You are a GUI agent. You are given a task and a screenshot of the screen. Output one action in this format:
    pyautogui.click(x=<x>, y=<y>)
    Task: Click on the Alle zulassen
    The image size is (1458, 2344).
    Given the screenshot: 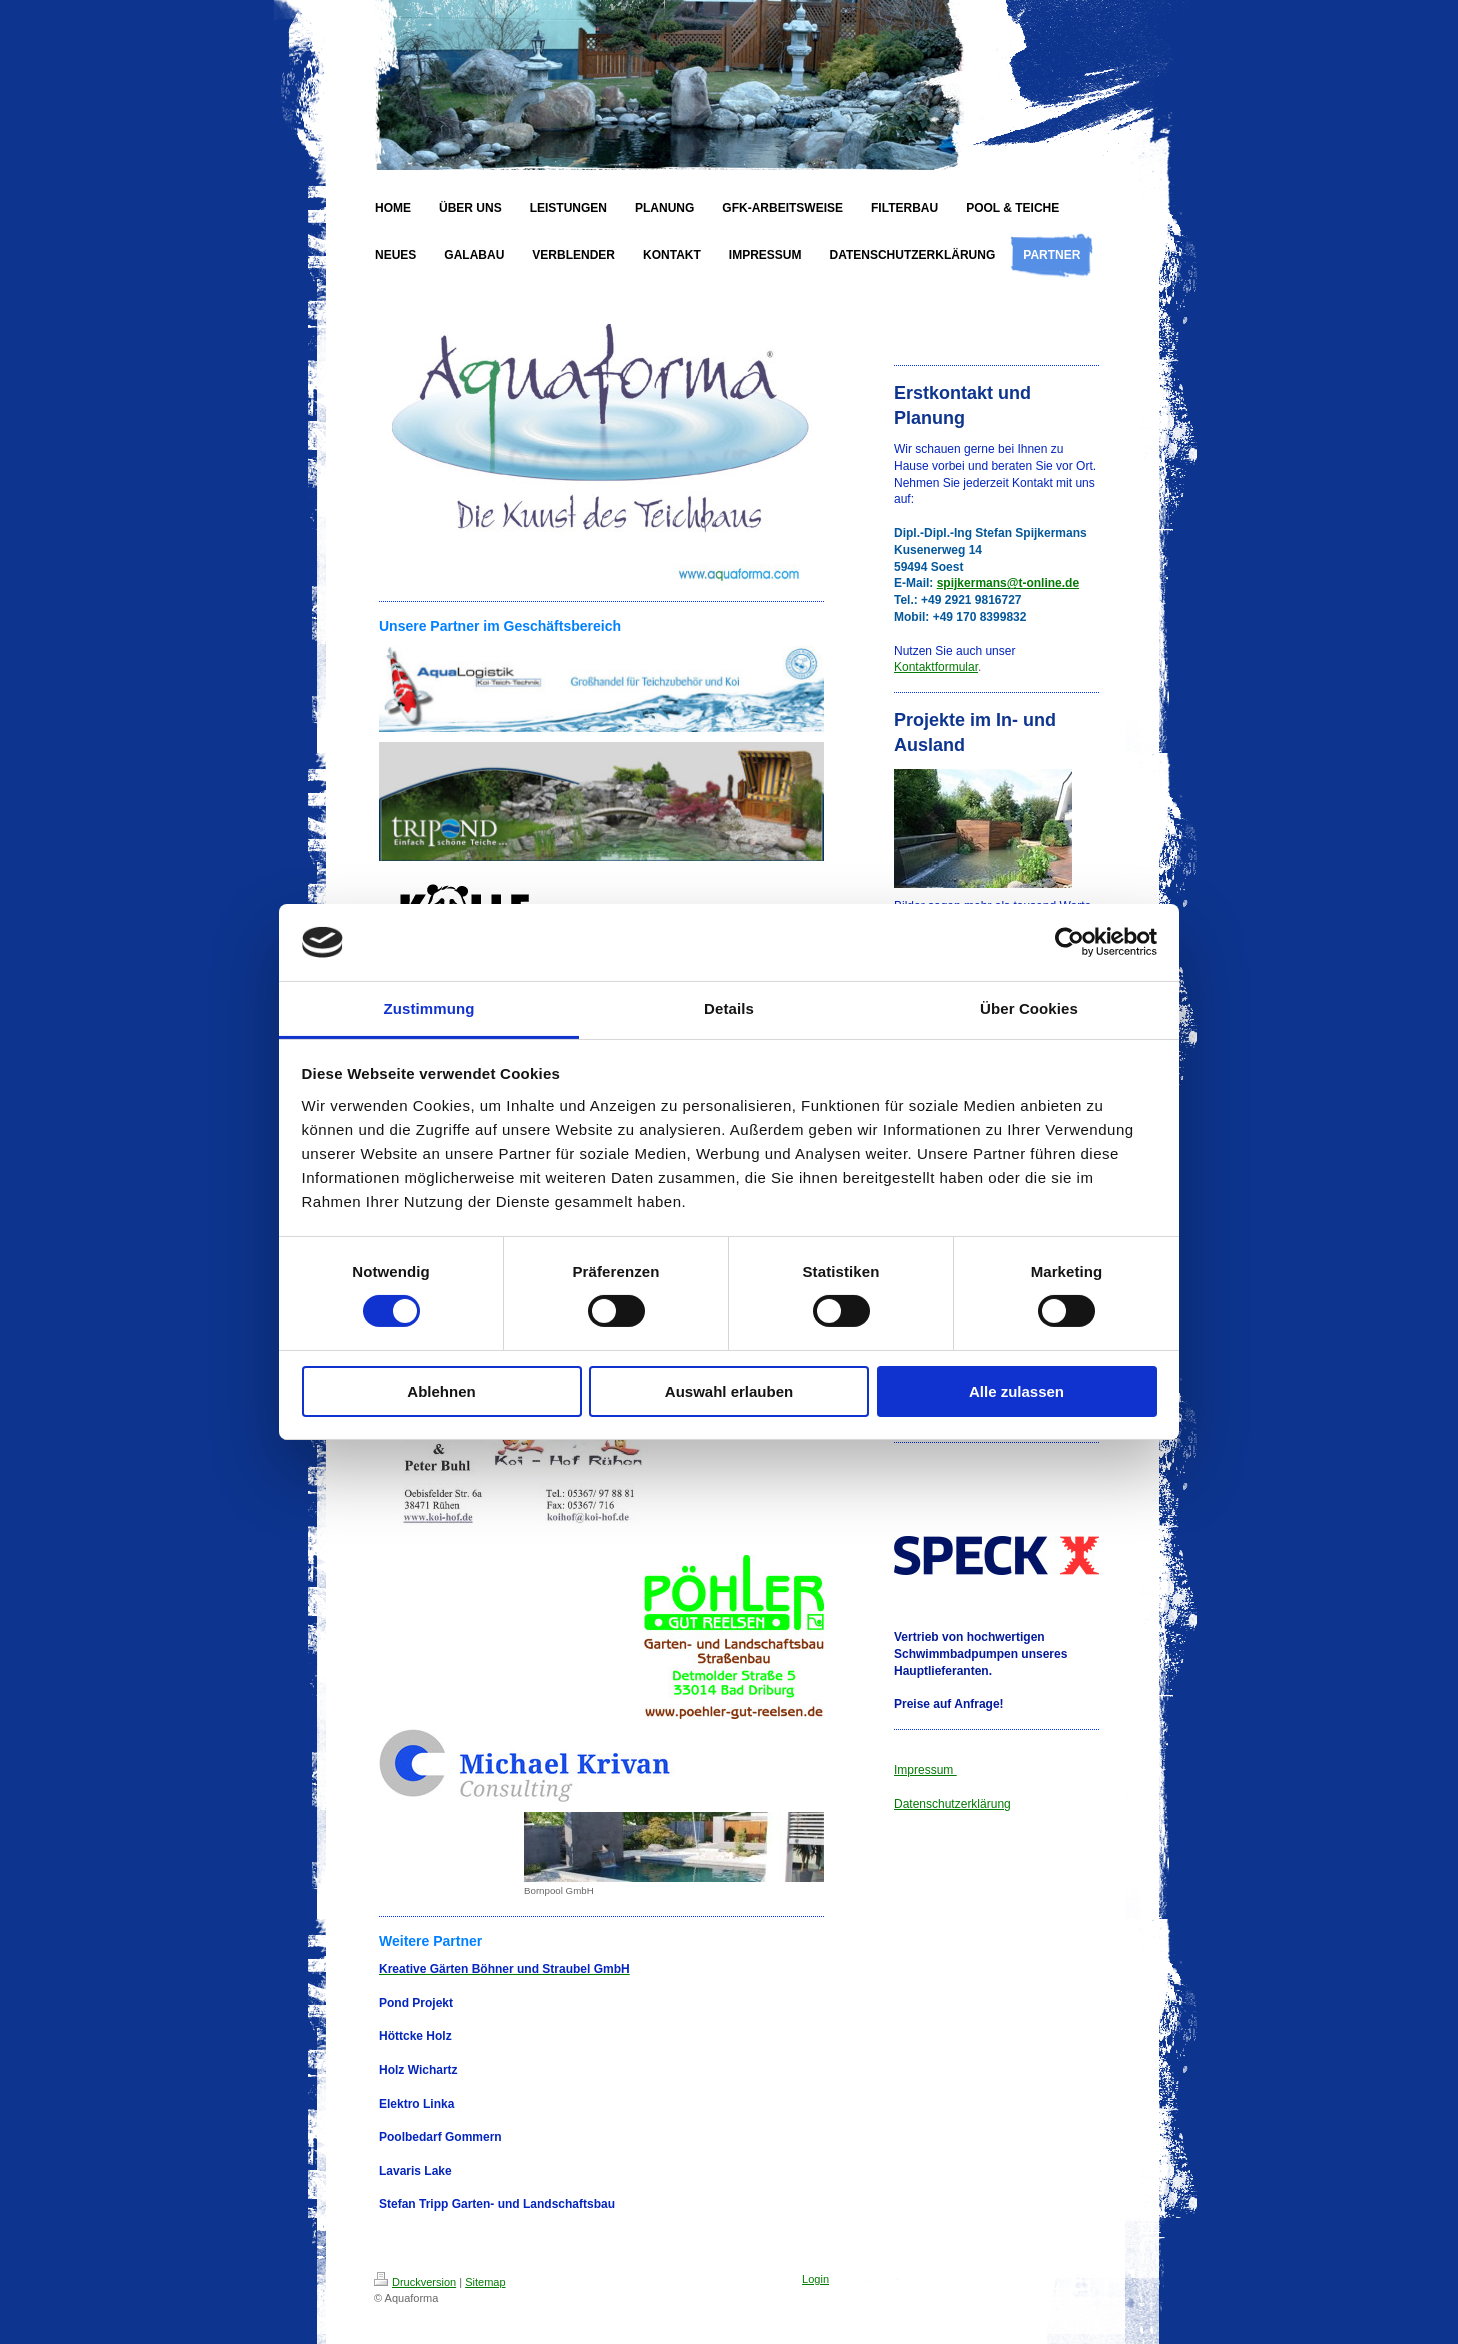 What is the action you would take?
    pyautogui.click(x=1016, y=1391)
    